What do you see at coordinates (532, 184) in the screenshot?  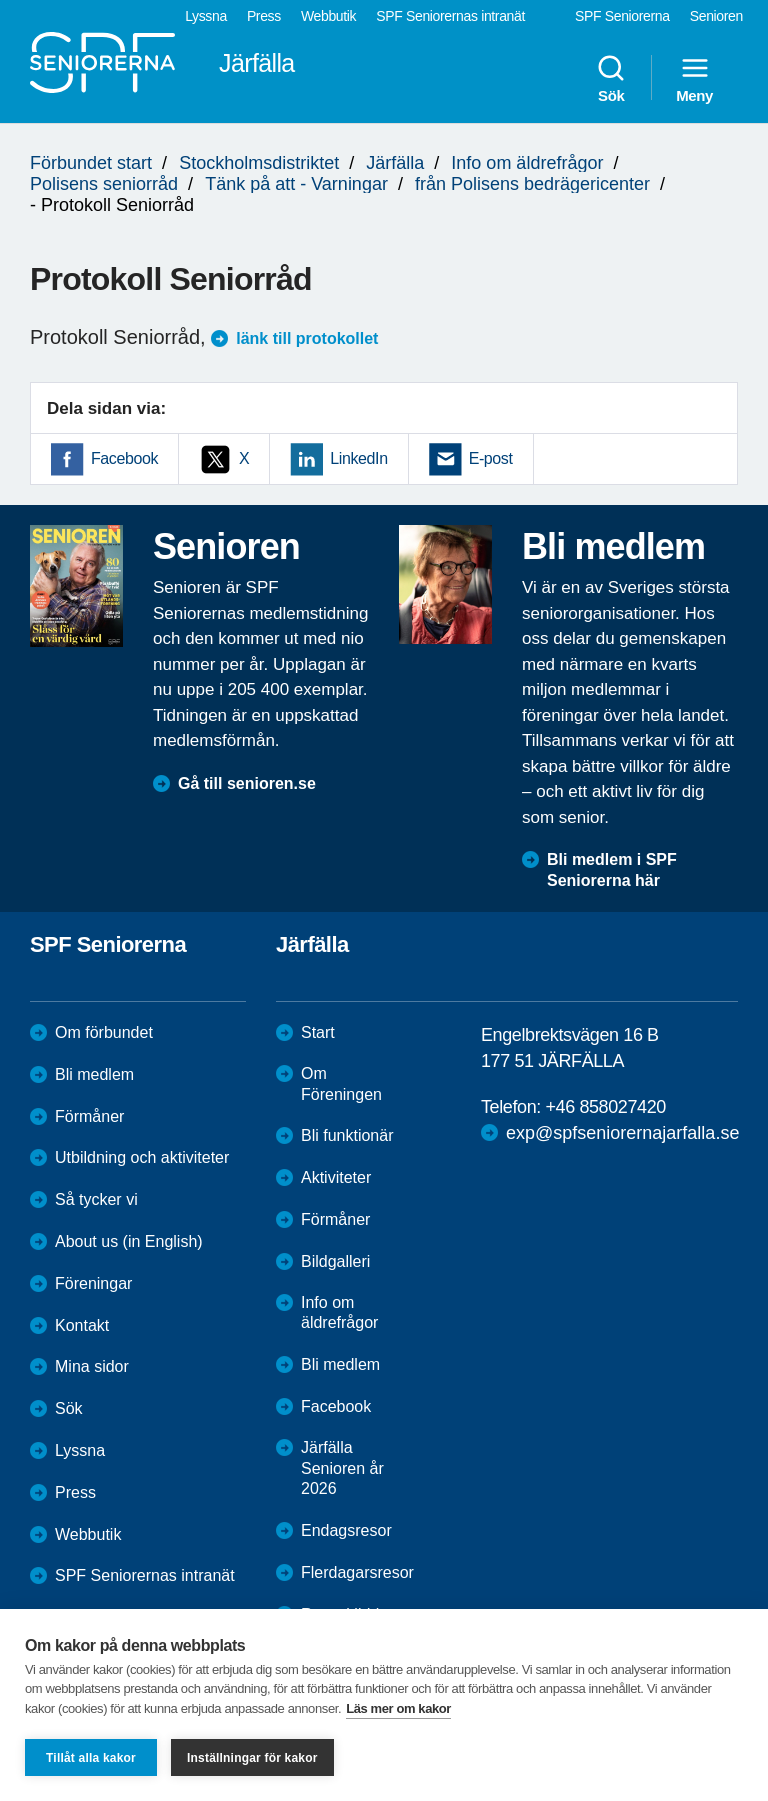 I see `från Polisens bedrägericenter` at bounding box center [532, 184].